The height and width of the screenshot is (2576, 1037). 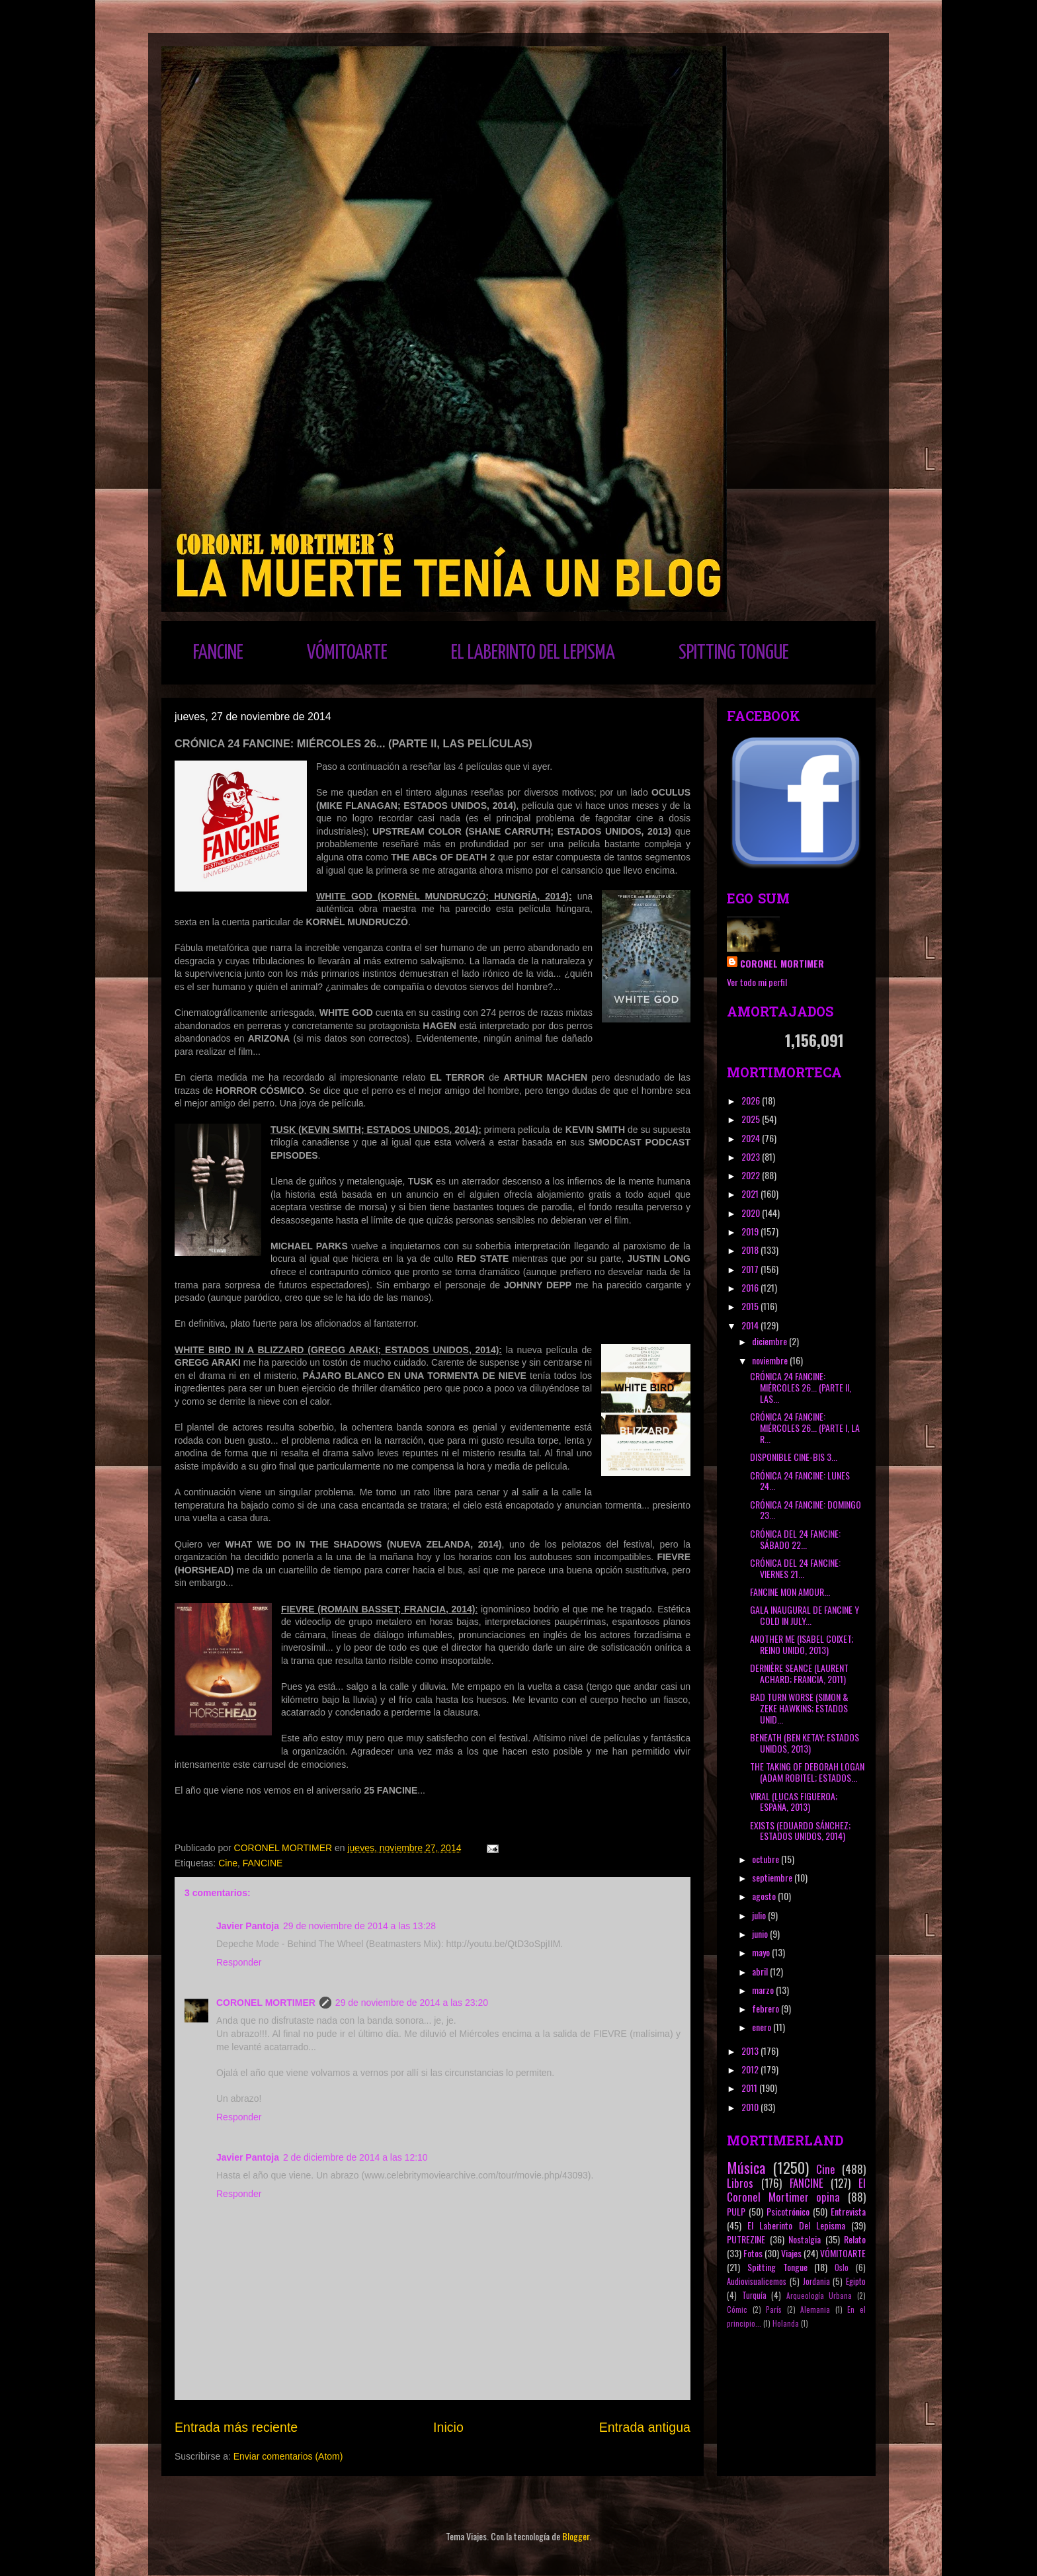 I want to click on Javier Pantoja, so click(x=247, y=1926).